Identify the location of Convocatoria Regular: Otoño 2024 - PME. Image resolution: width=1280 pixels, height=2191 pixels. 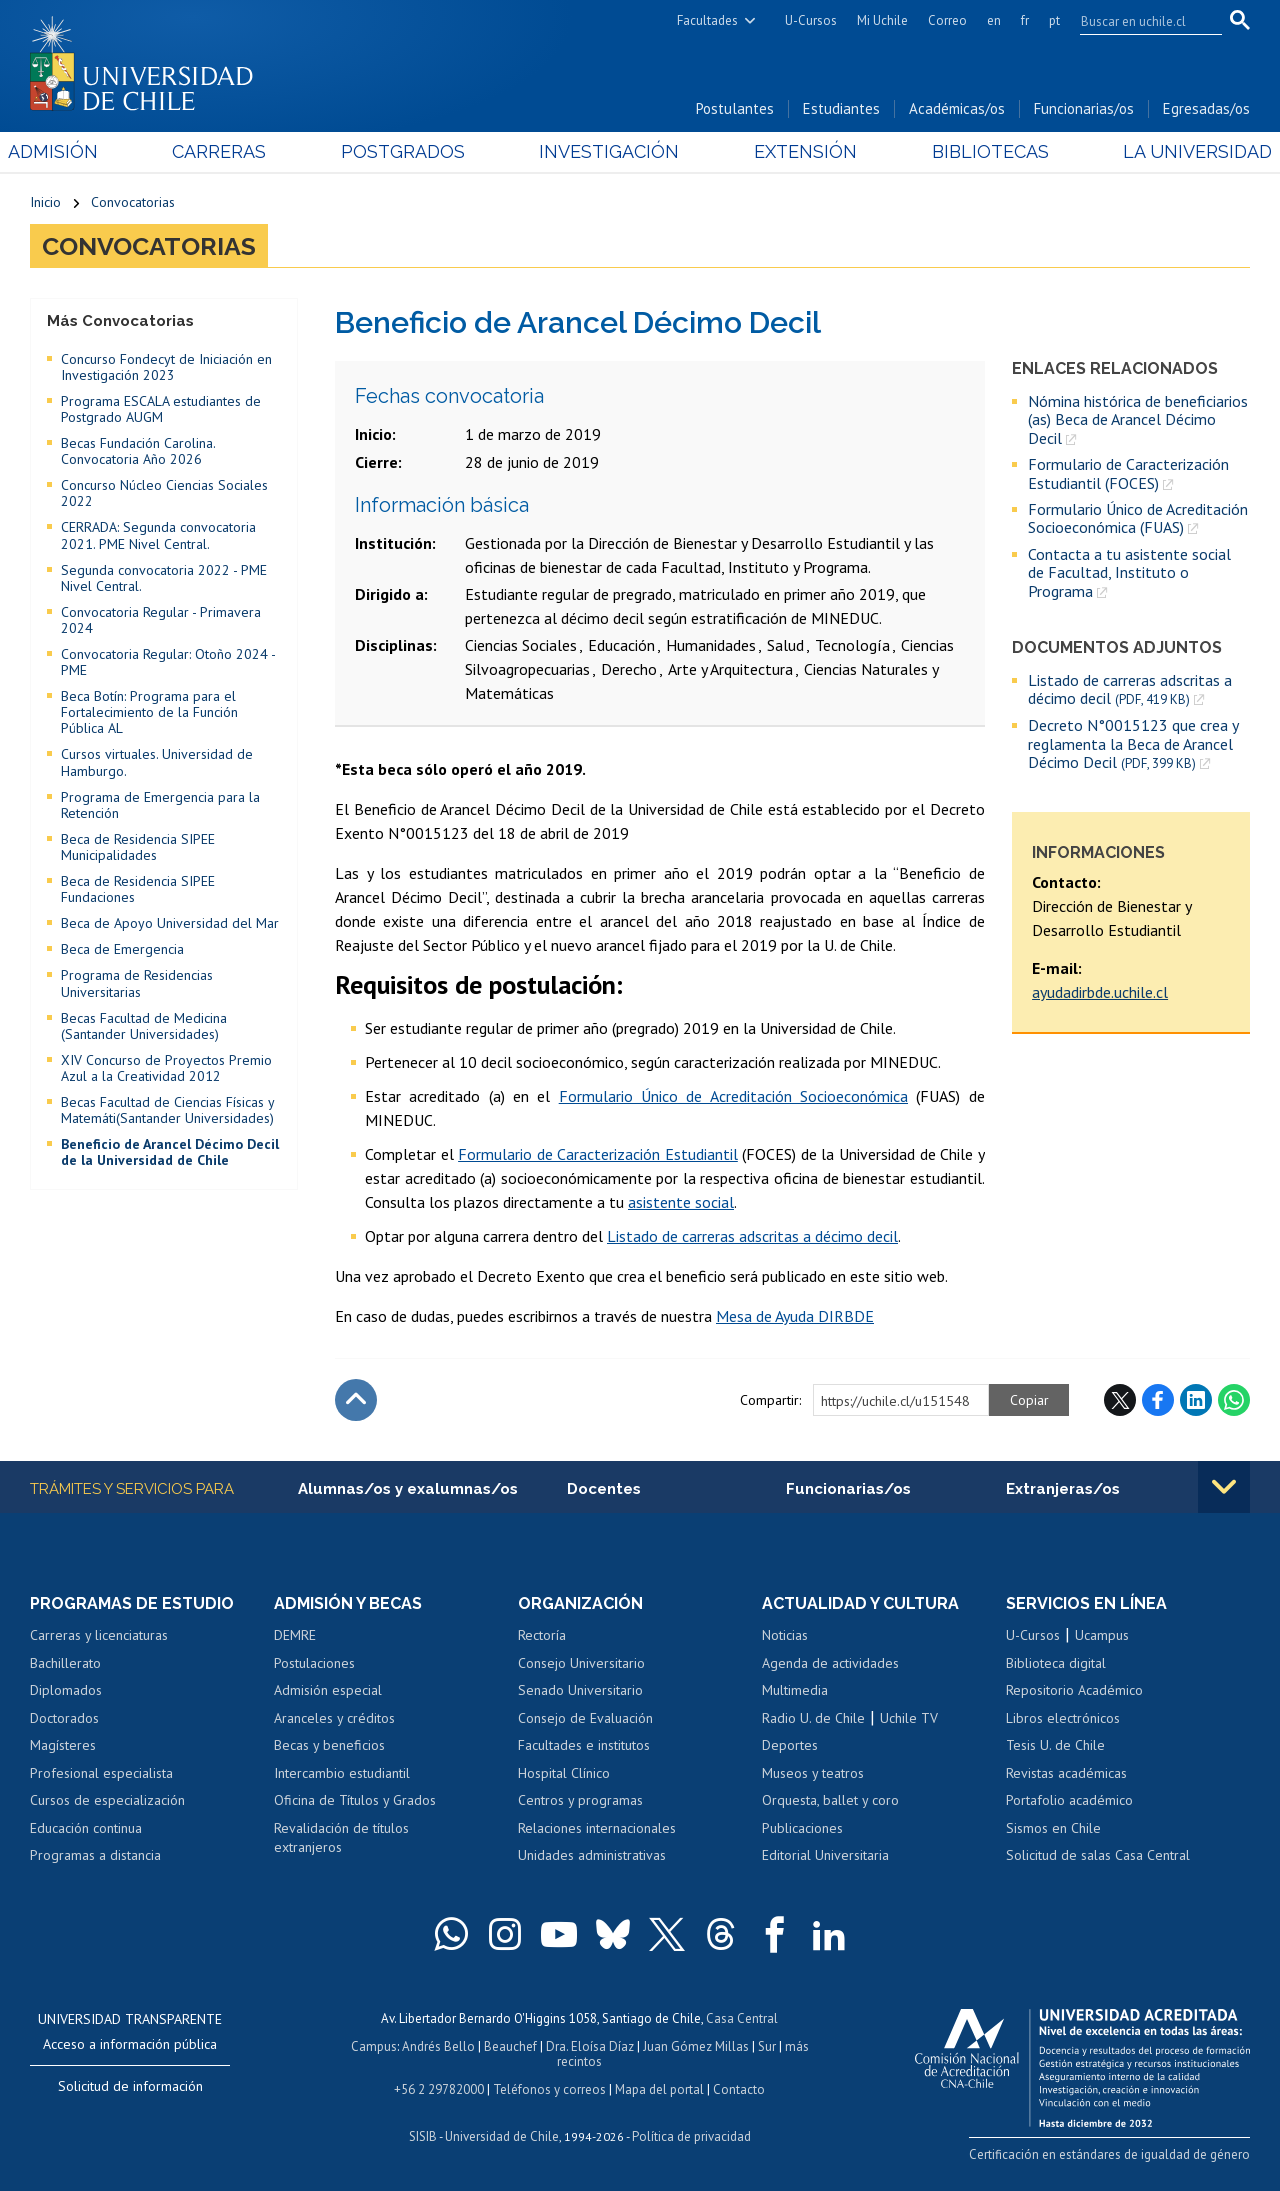
(168, 662).